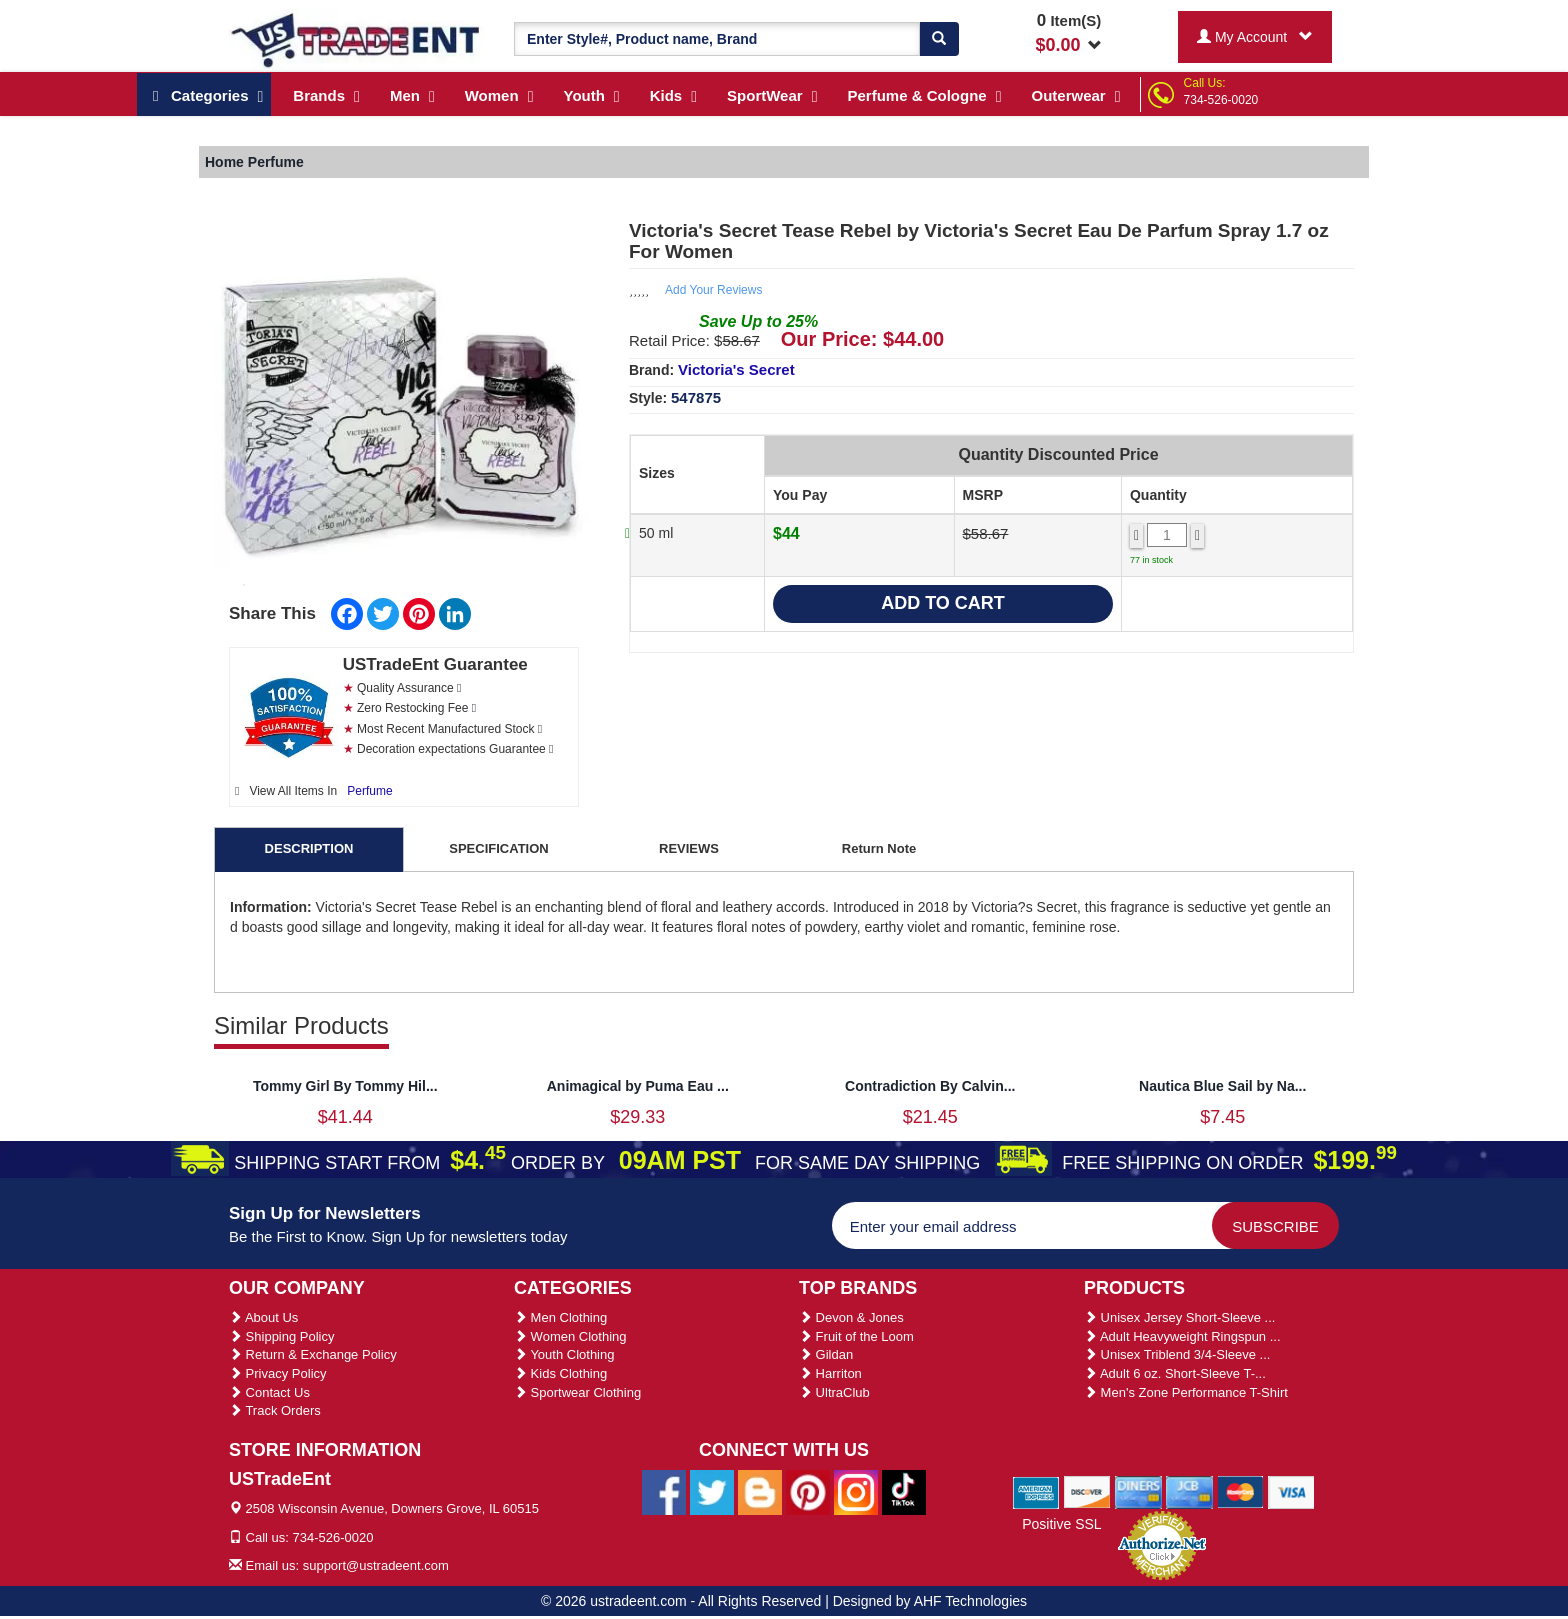  What do you see at coordinates (1222, 1086) in the screenshot?
I see `Nautica Blue Sail by Na...` at bounding box center [1222, 1086].